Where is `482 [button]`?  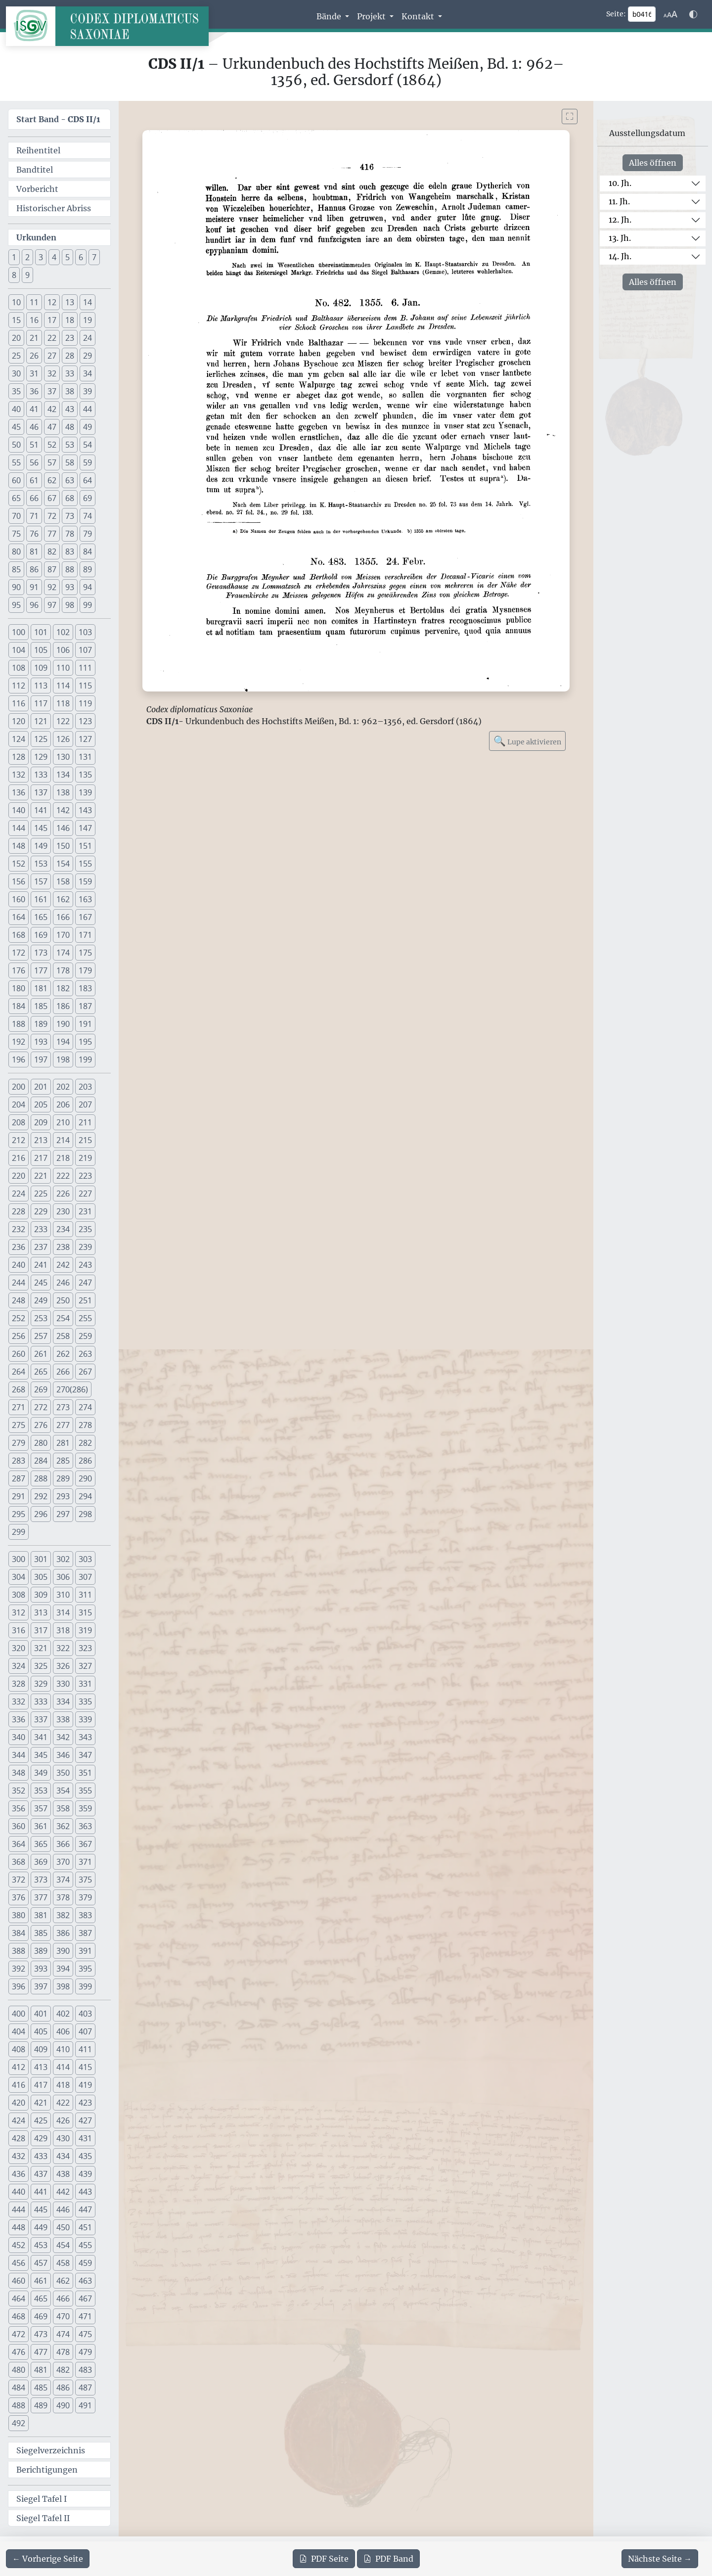
482 [button] is located at coordinates (63, 2369).